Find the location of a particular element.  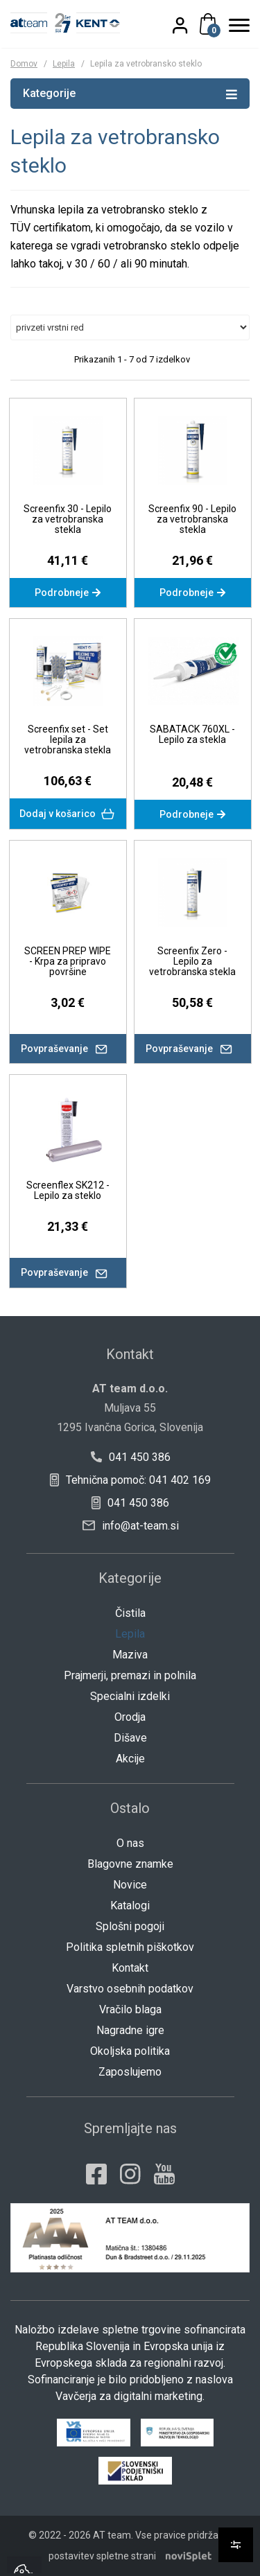

Povpraševanje is located at coordinates (67, 1049).